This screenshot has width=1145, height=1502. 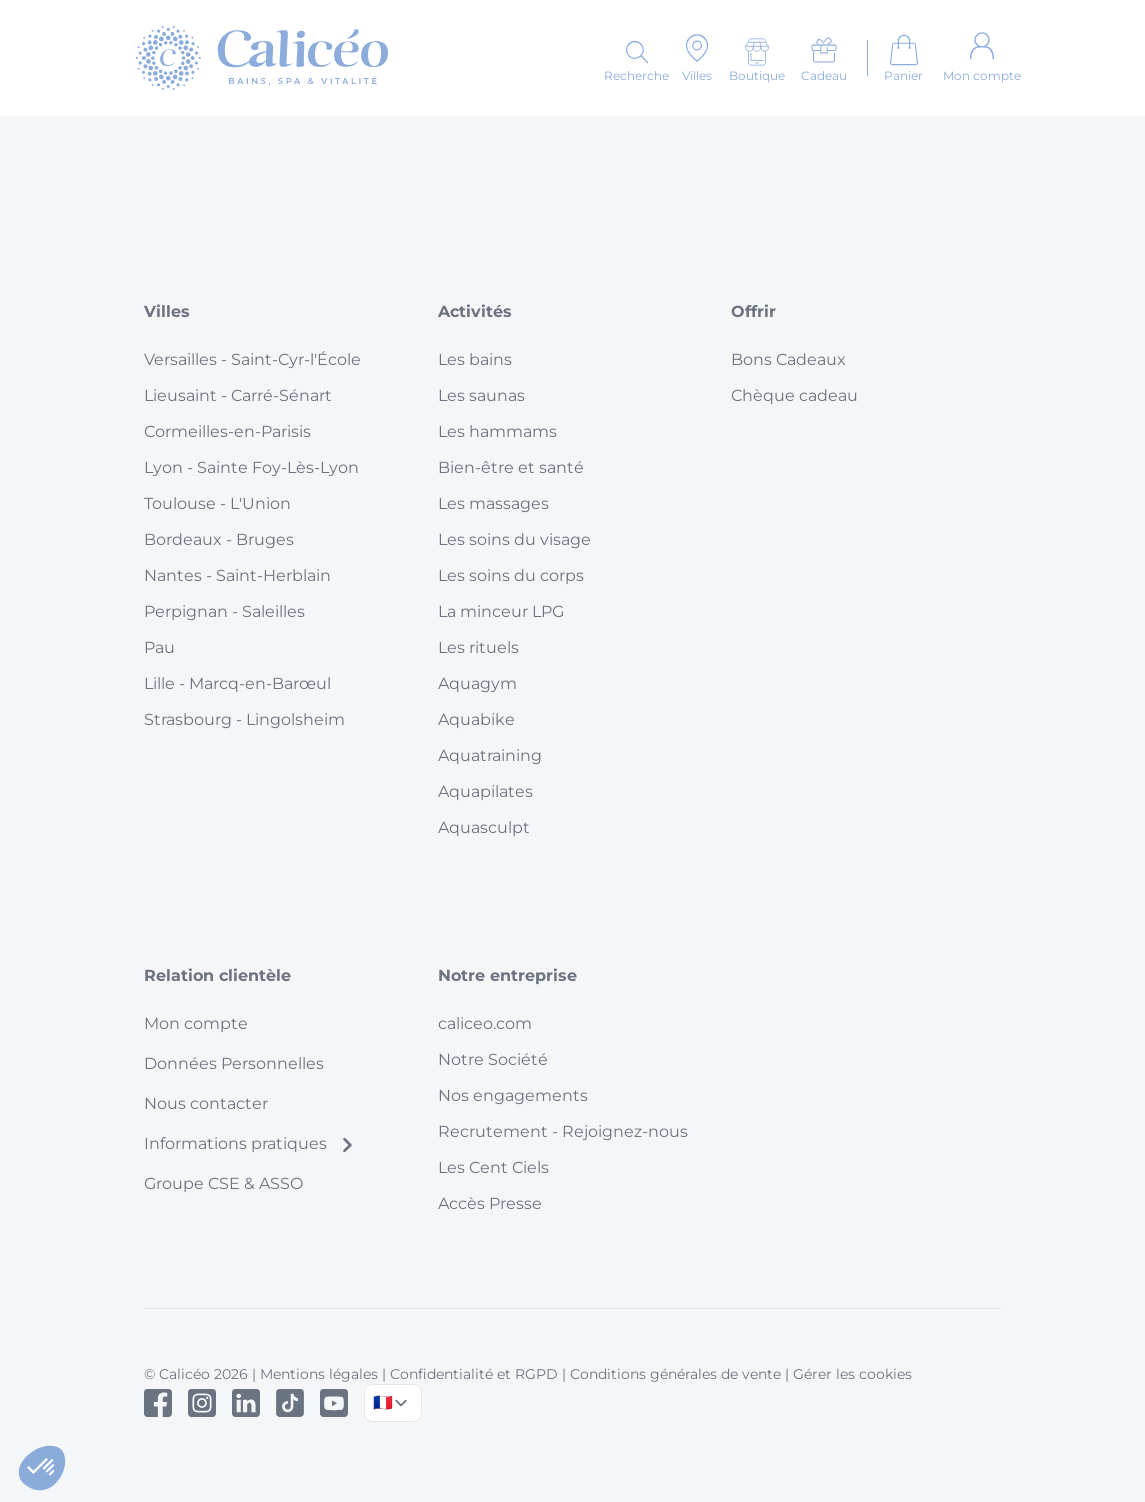 What do you see at coordinates (196, 1023) in the screenshot?
I see `Mon compte` at bounding box center [196, 1023].